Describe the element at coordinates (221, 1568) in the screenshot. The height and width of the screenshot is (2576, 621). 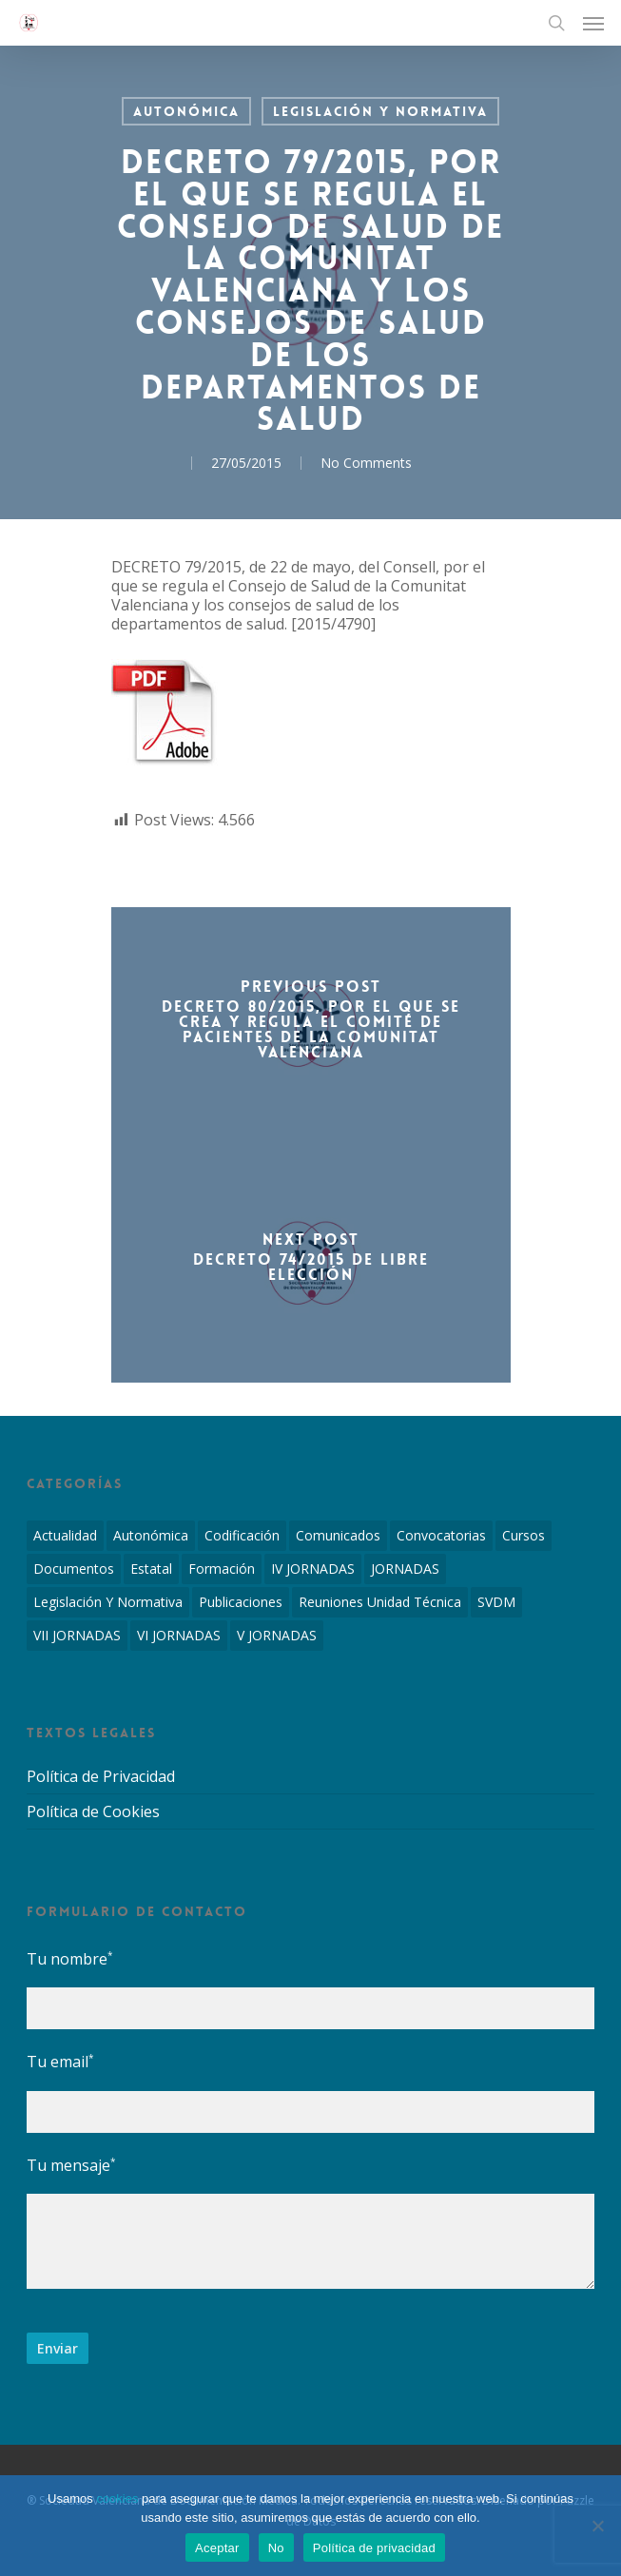
I see `Formación [Formación (1 elemento)]` at that location.